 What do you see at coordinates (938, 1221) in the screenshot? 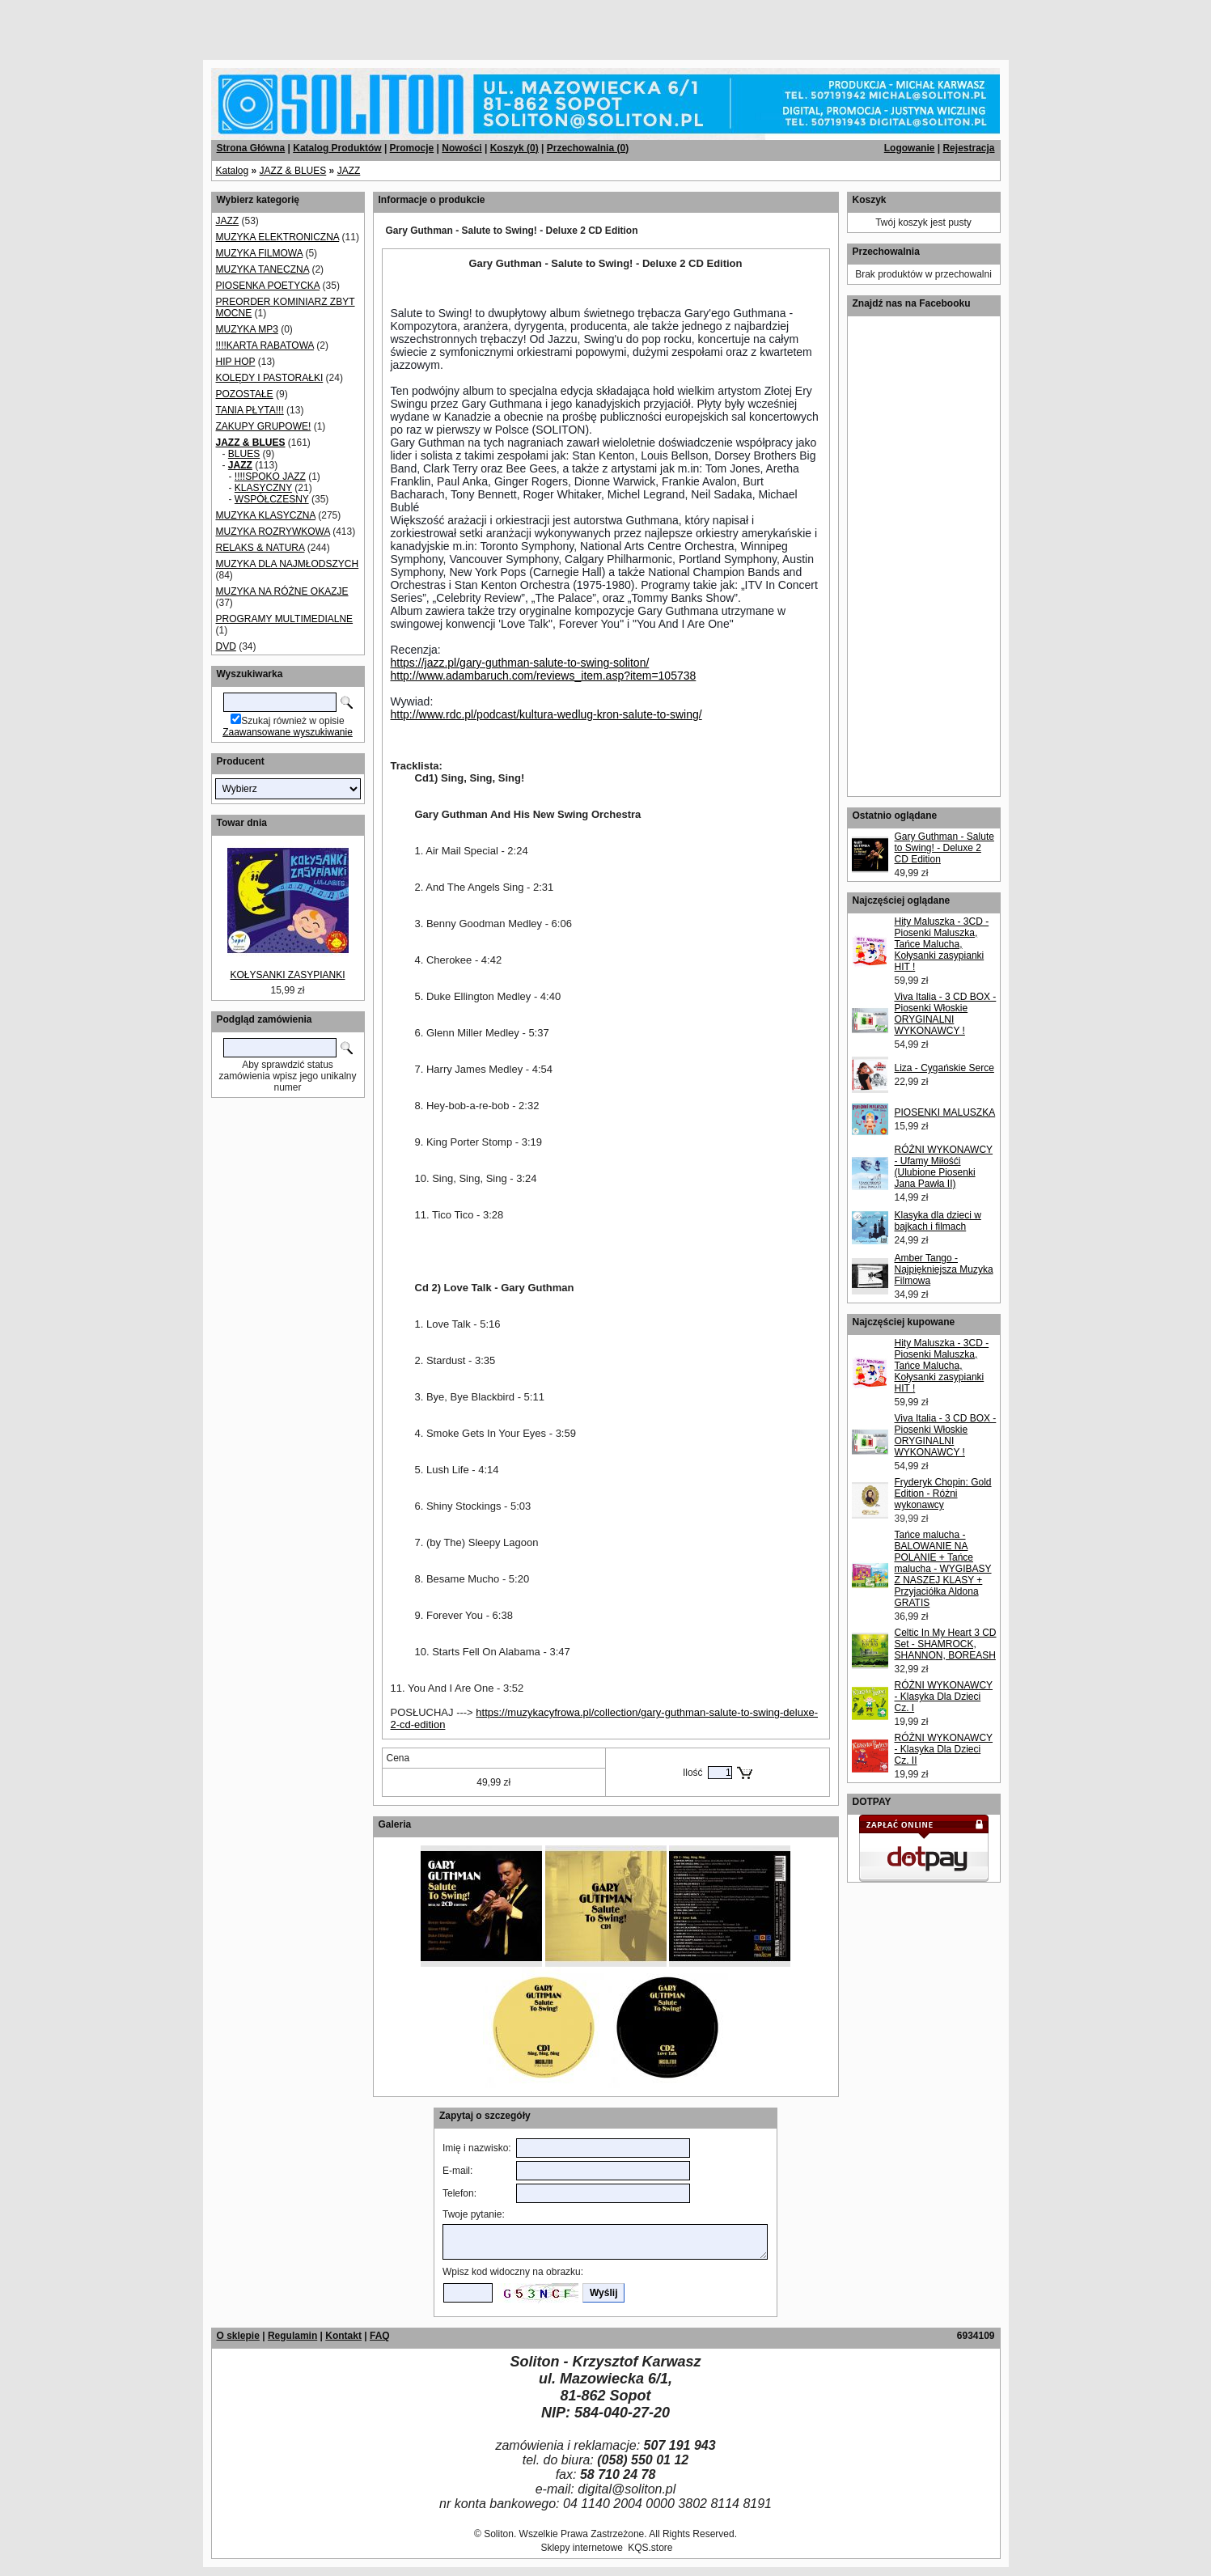
I see `Klasyka dla dzieci w bajkach i filmach` at bounding box center [938, 1221].